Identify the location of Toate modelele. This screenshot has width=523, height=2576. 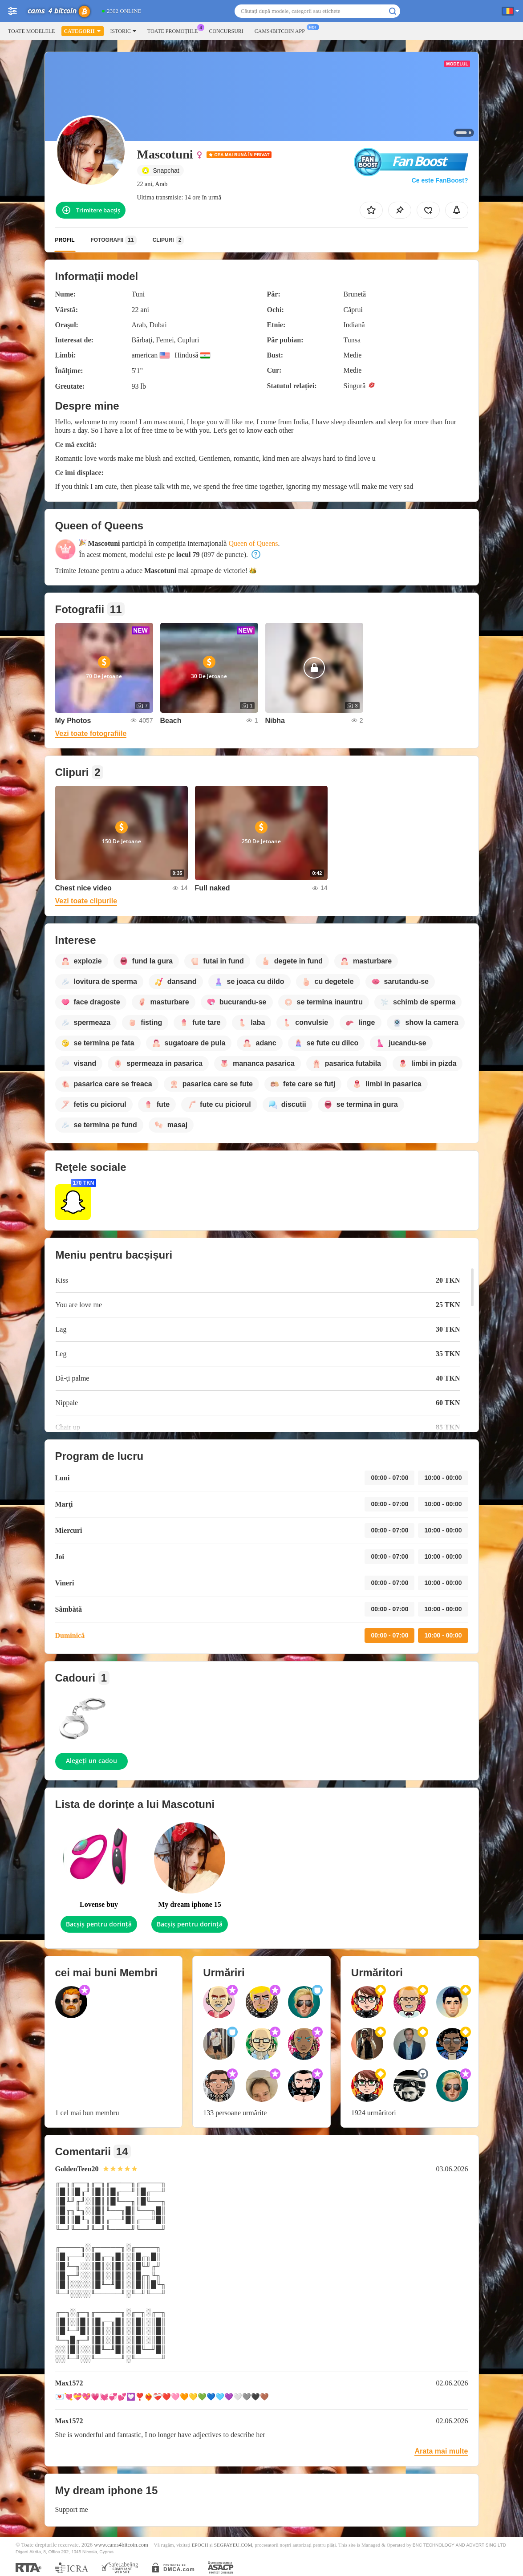
(31, 31).